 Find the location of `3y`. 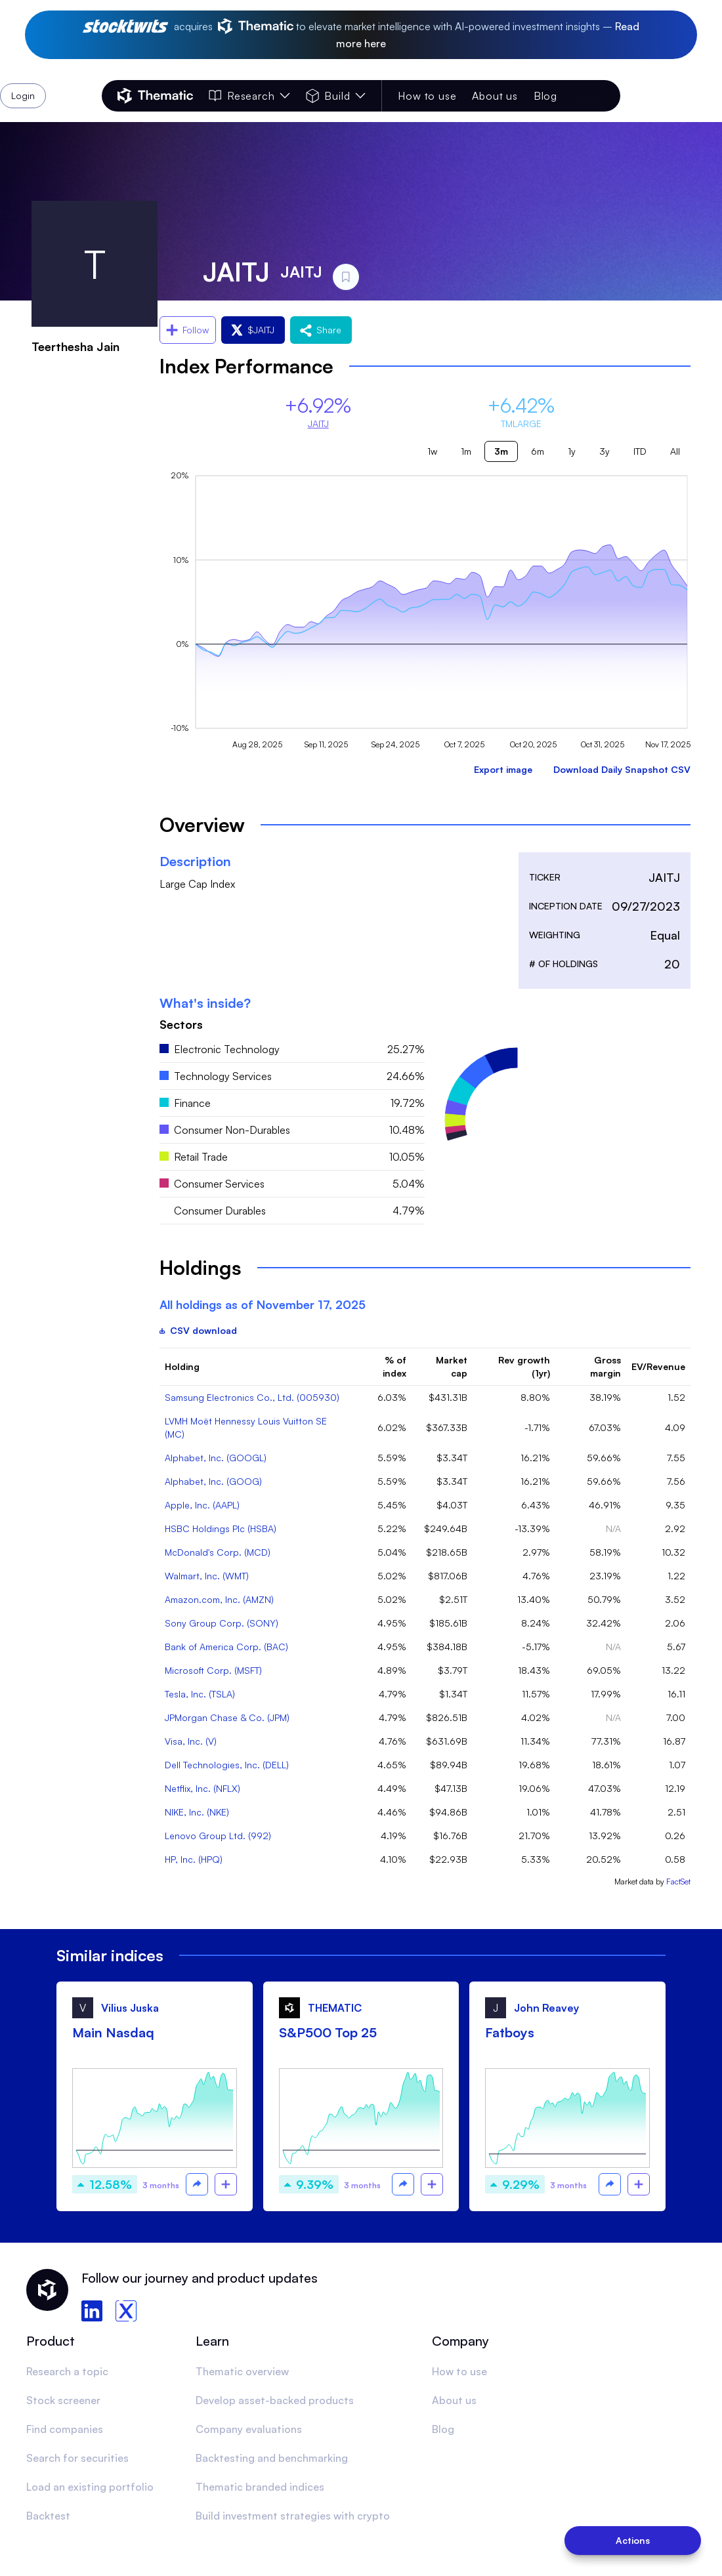

3y is located at coordinates (604, 451).